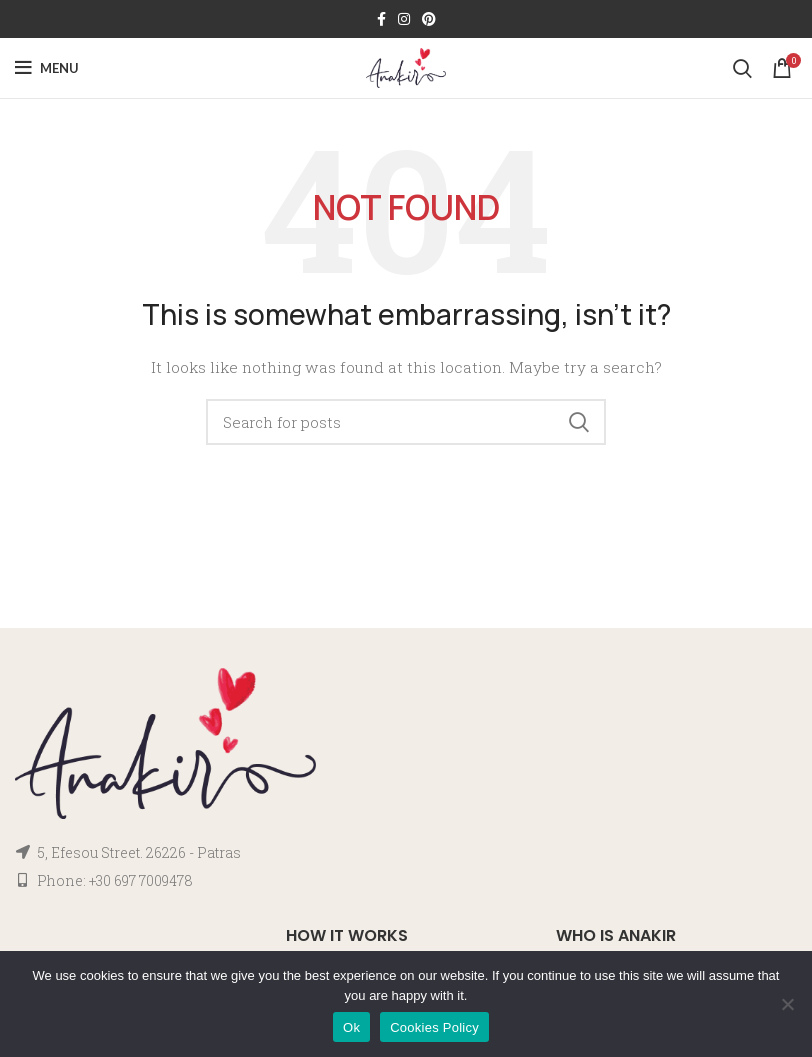 Image resolution: width=812 pixels, height=1057 pixels. Describe the element at coordinates (381, 19) in the screenshot. I see `[Facebook social link]` at that location.